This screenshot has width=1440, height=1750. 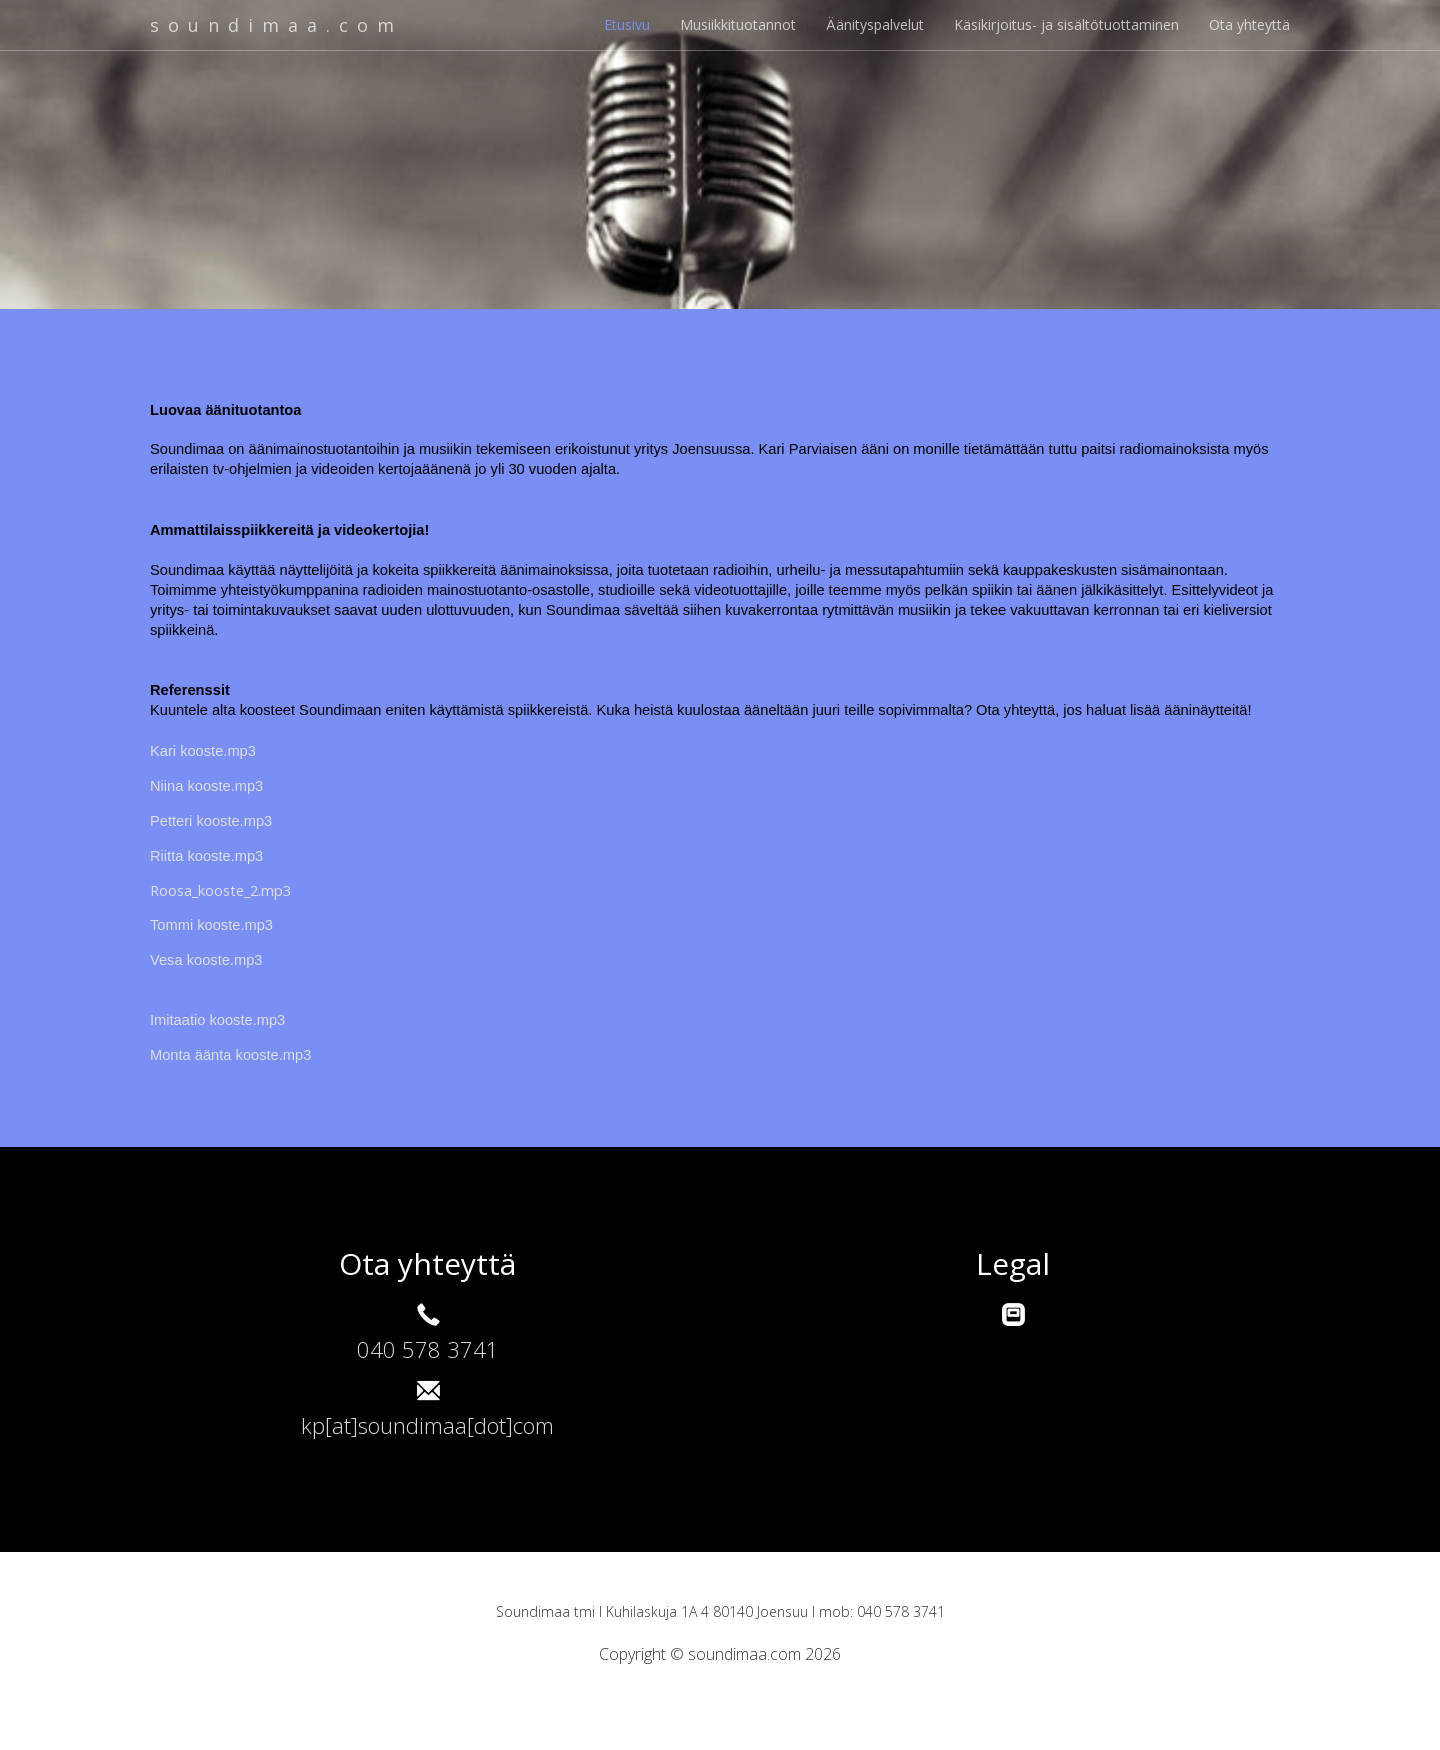 What do you see at coordinates (283, 25) in the screenshot?
I see `soundimaa.com` at bounding box center [283, 25].